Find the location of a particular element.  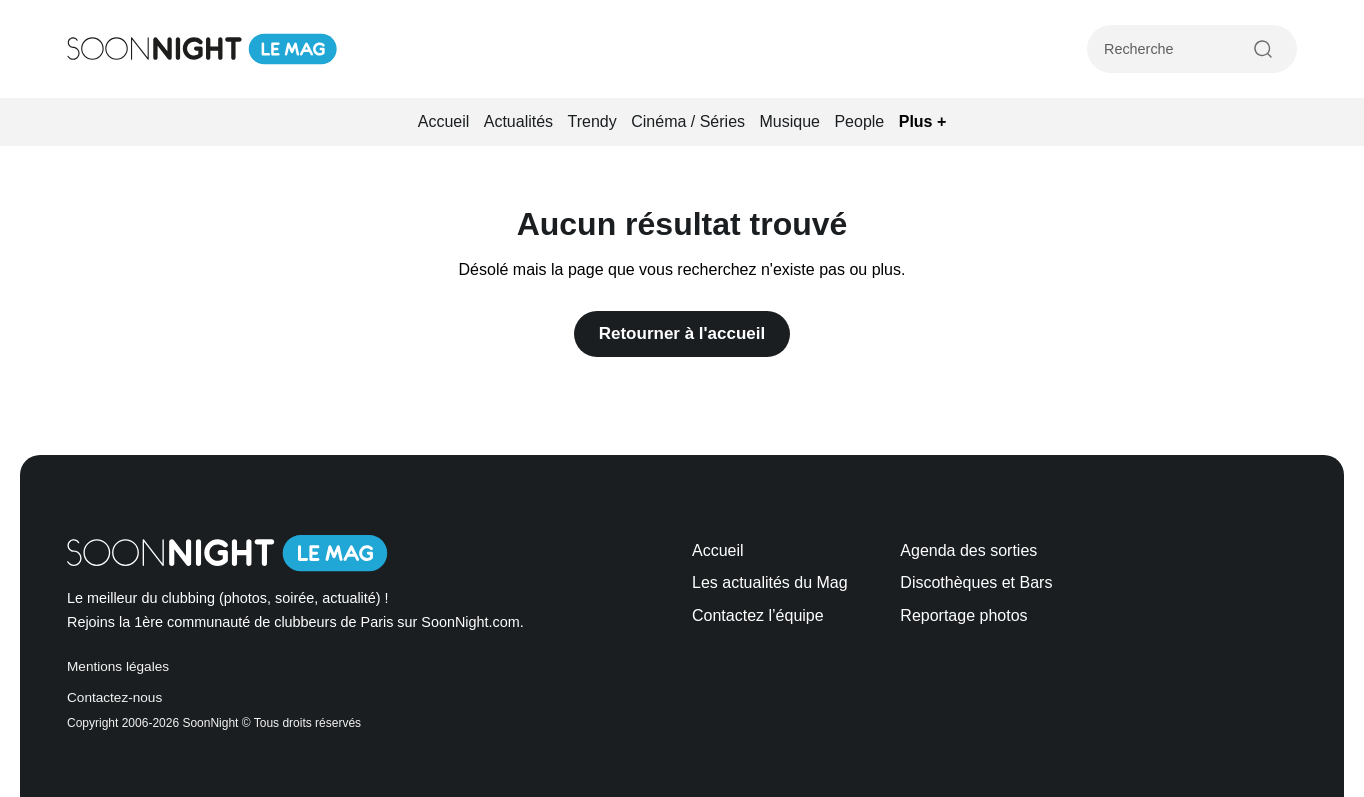

Mentions légales is located at coordinates (118, 666).